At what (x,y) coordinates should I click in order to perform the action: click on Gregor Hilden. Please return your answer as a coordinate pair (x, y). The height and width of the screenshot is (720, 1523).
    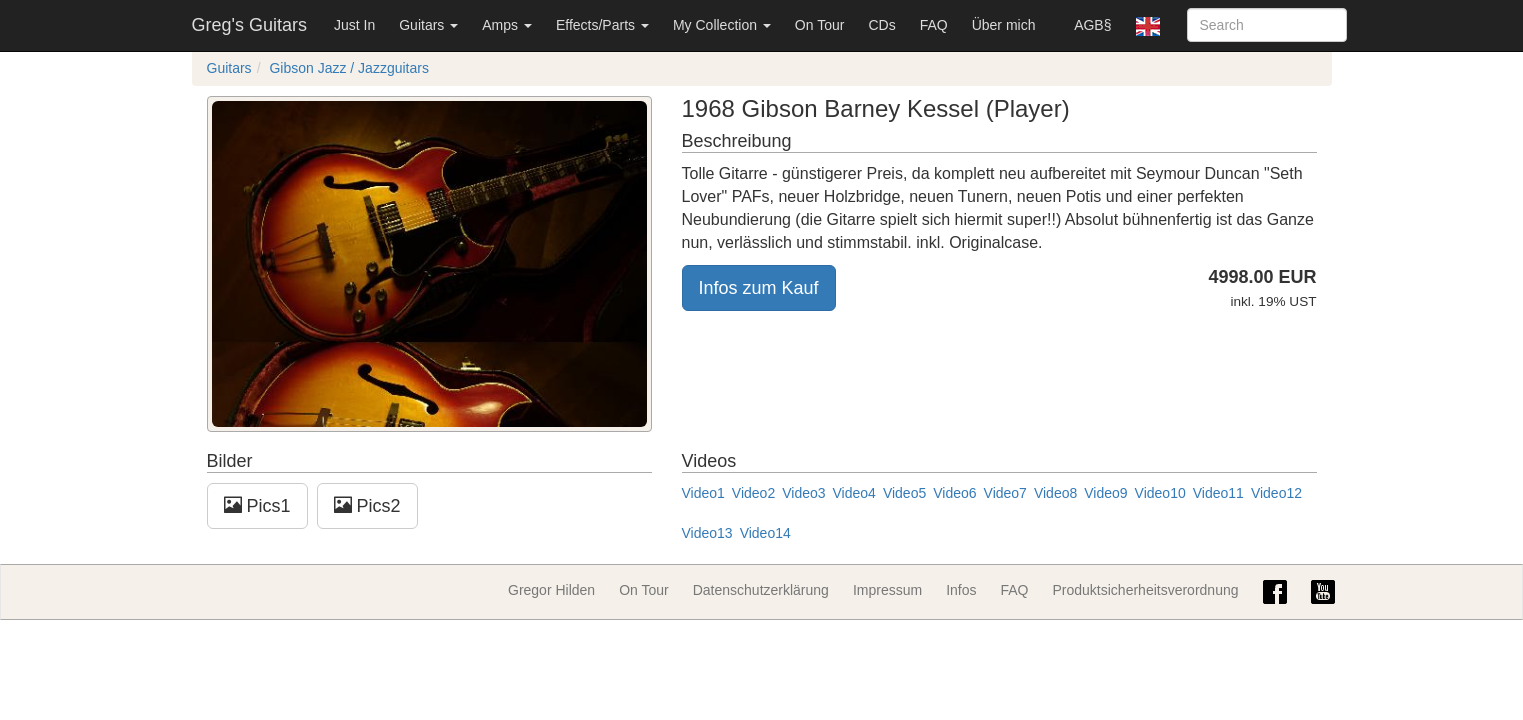
    Looking at the image, I should click on (551, 590).